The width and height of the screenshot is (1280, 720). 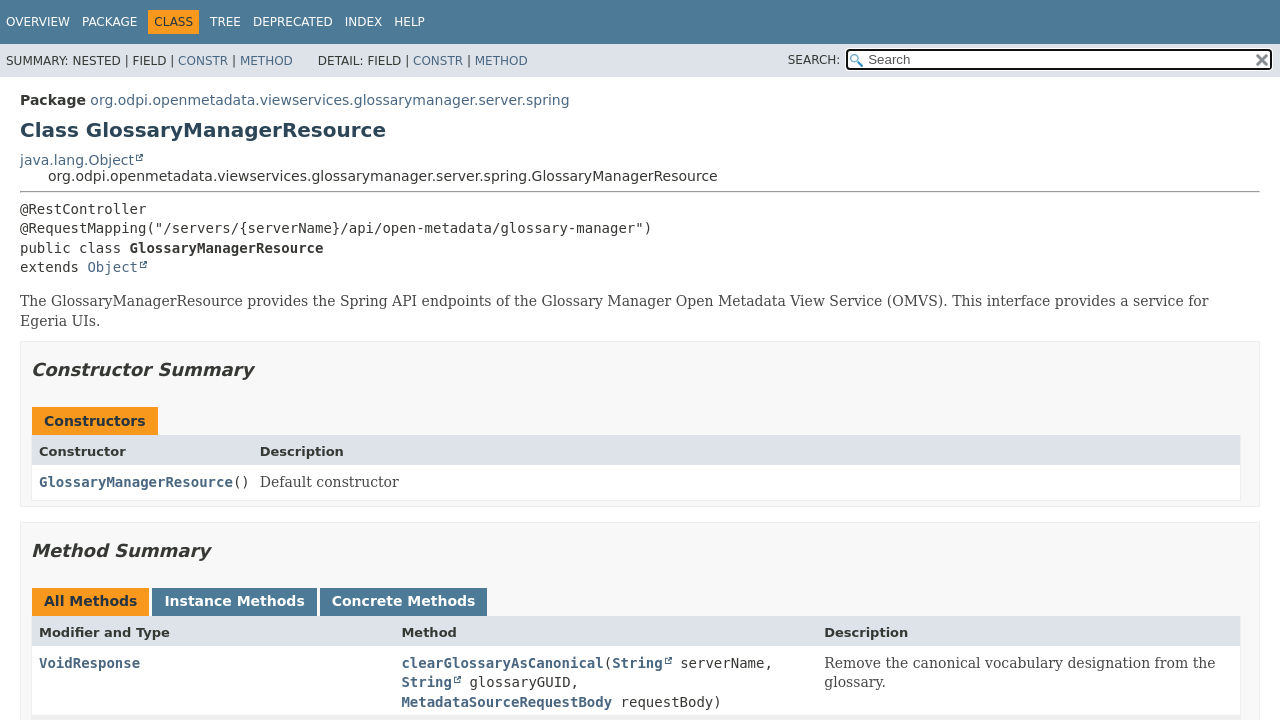 I want to click on Index, so click(x=364, y=22).